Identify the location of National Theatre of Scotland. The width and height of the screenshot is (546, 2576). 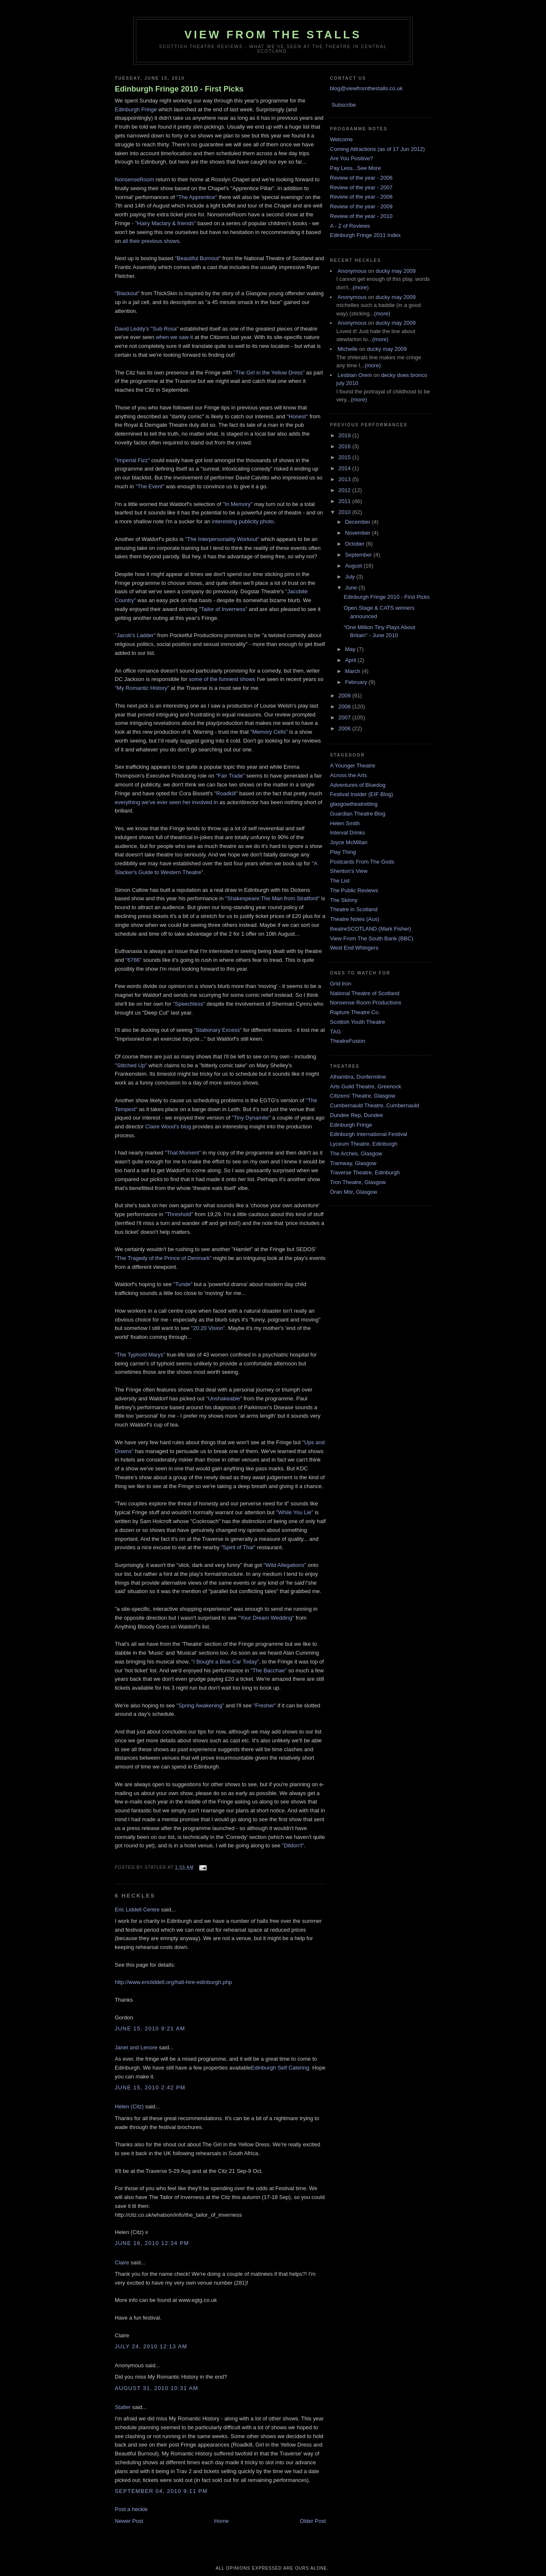
(365, 993).